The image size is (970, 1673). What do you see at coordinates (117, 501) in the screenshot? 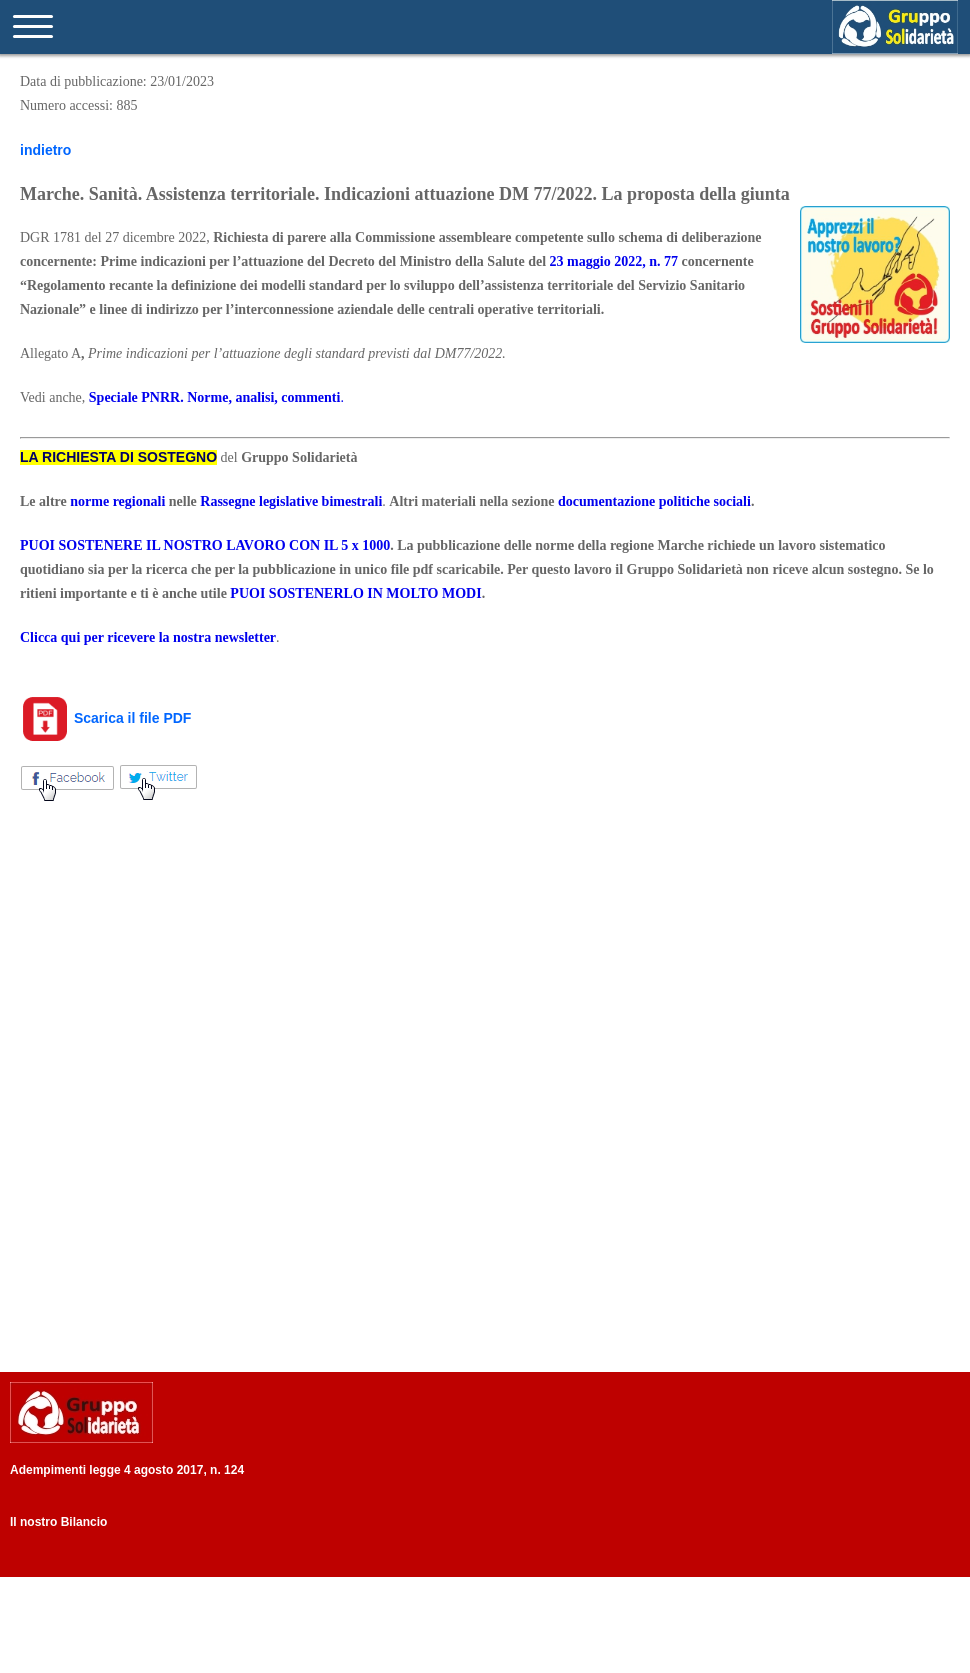
I see `norme regionali` at bounding box center [117, 501].